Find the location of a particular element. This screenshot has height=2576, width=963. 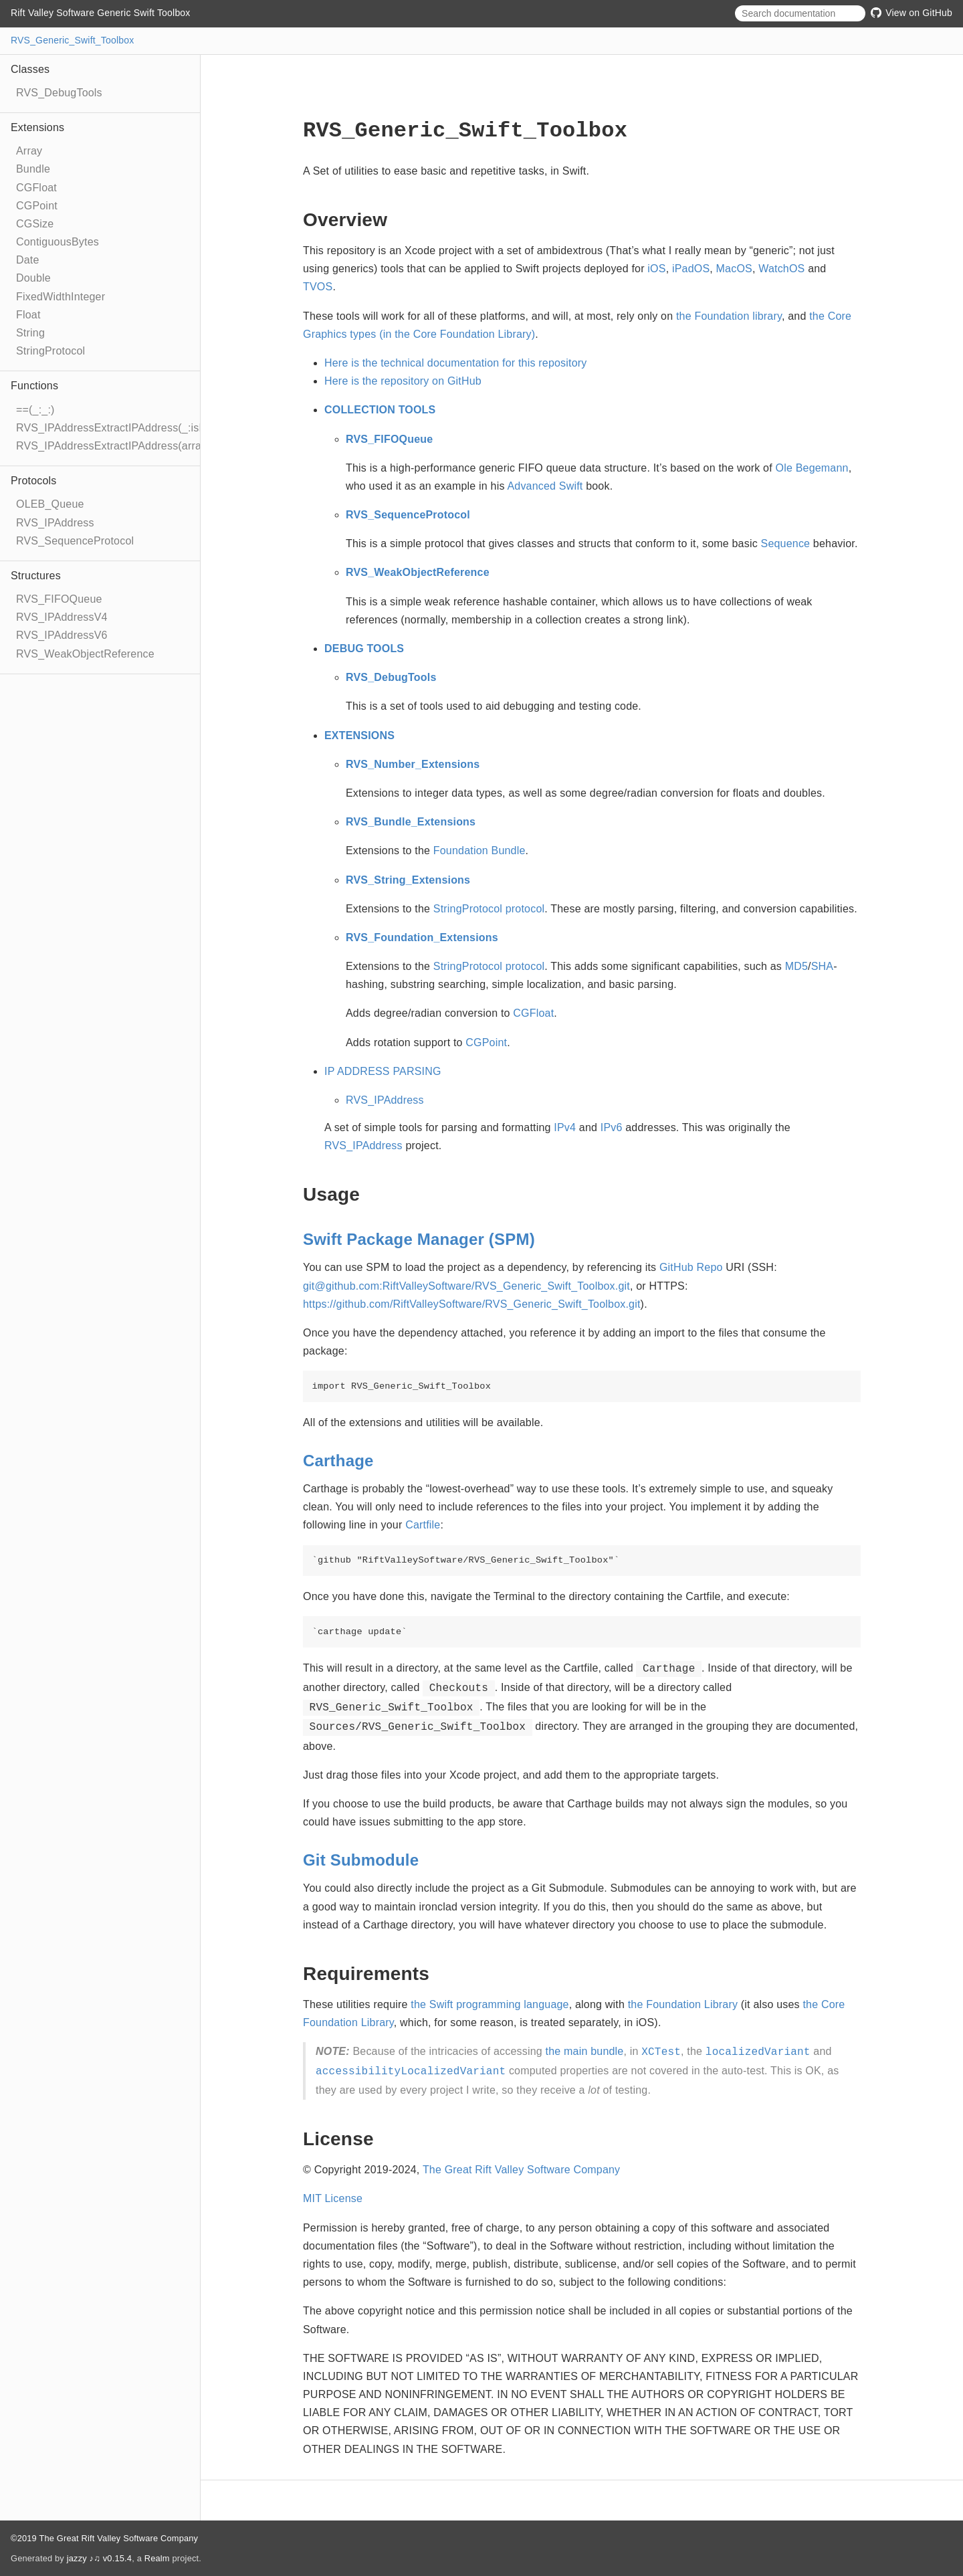

SHA is located at coordinates (822, 966).